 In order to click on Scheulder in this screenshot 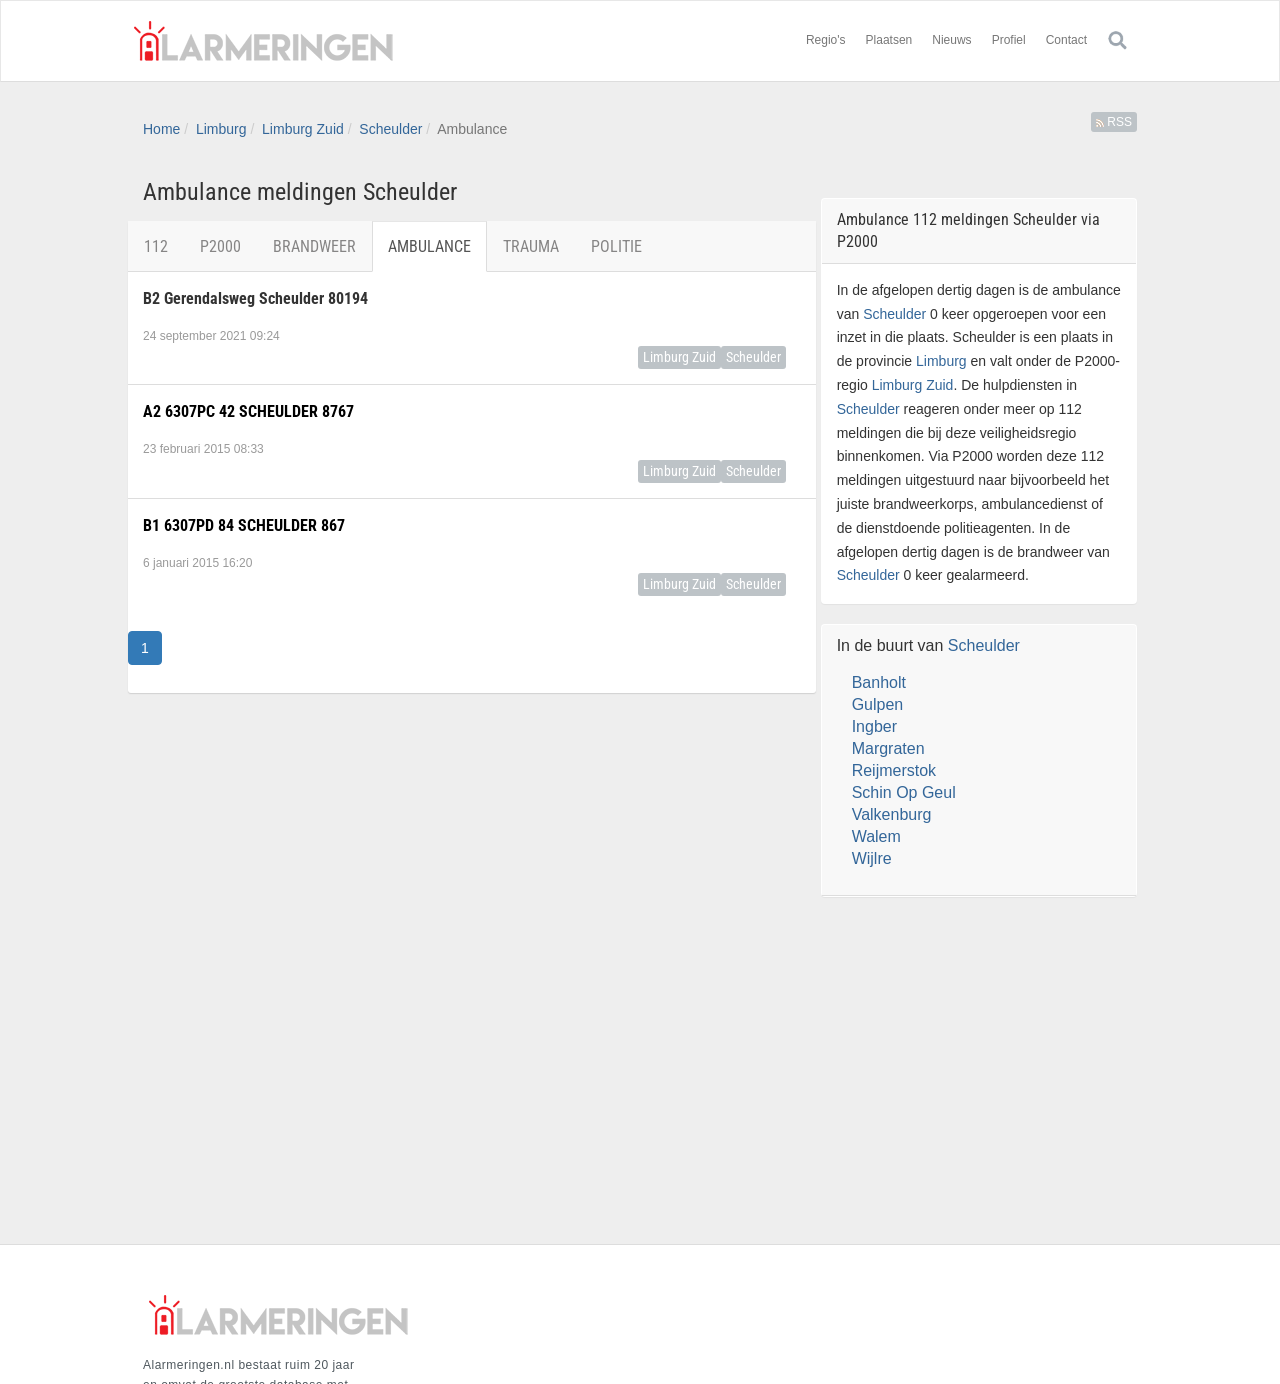, I will do `click(390, 129)`.